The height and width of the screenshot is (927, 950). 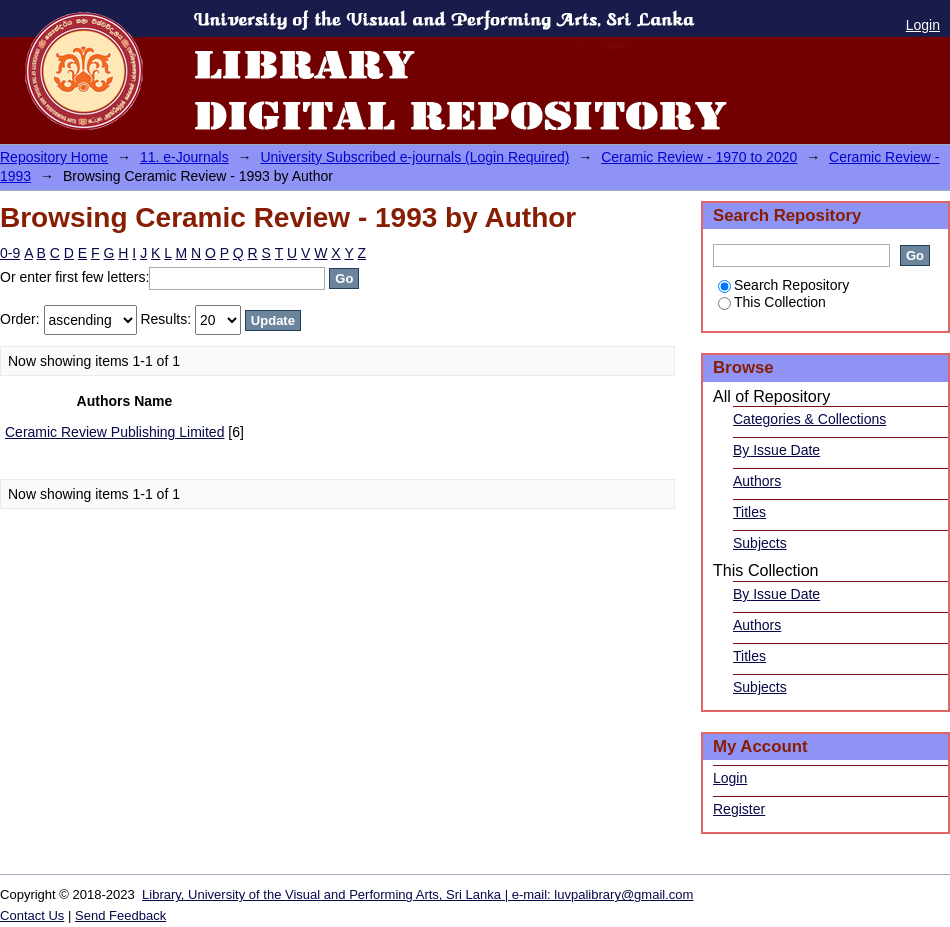 I want to click on Ceramic Review Publishing Limited, so click(x=114, y=432).